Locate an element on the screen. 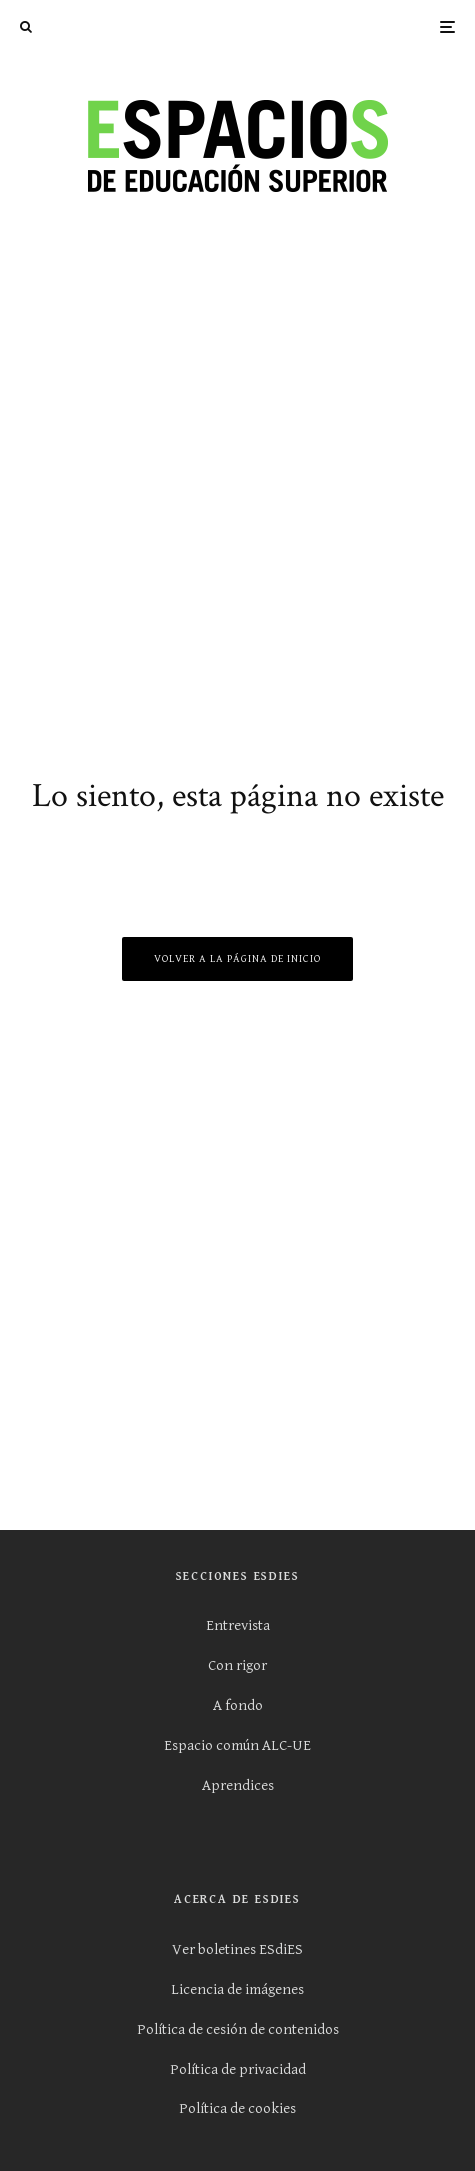  Política de privacidad is located at coordinates (238, 2069).